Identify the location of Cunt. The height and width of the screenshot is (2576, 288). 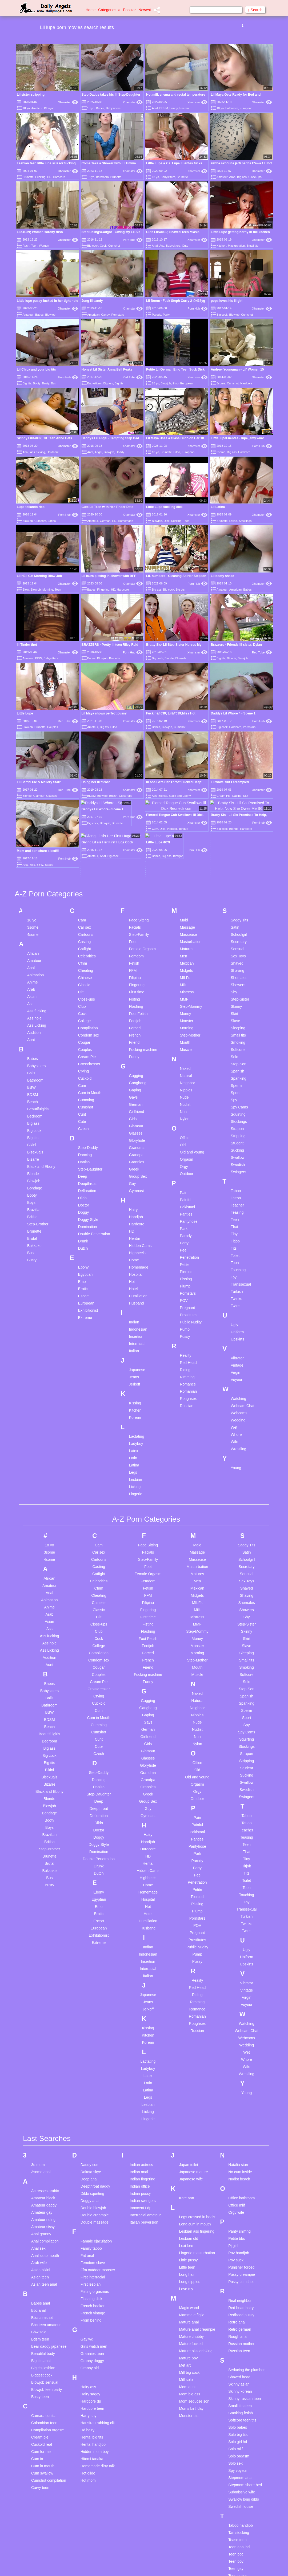
(82, 994).